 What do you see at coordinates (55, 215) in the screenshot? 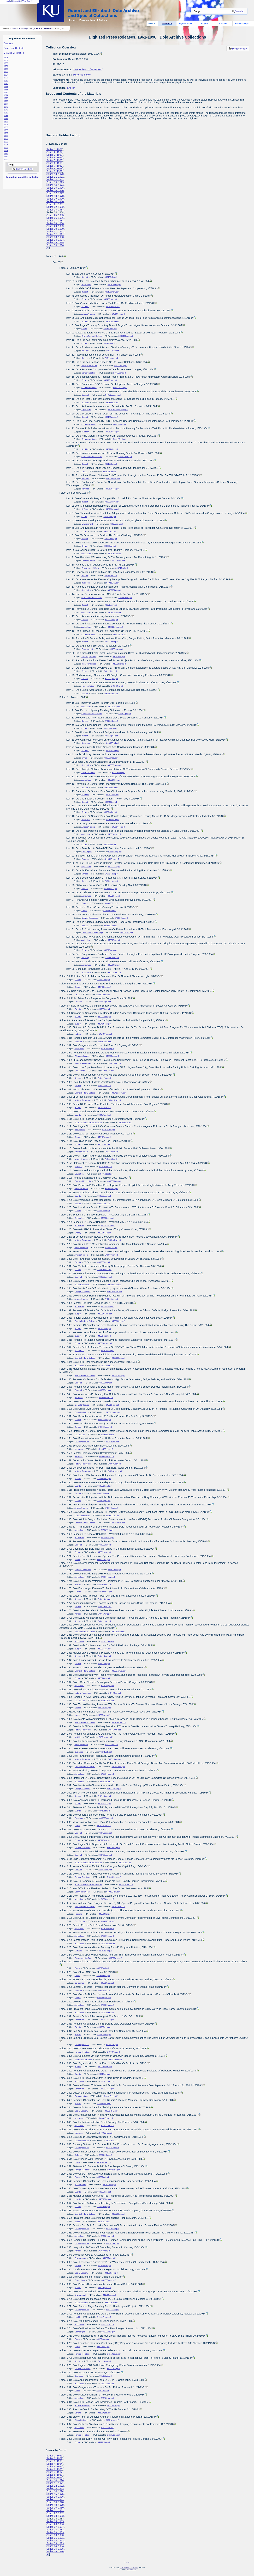
I see `Series 25: 1985` at bounding box center [55, 215].